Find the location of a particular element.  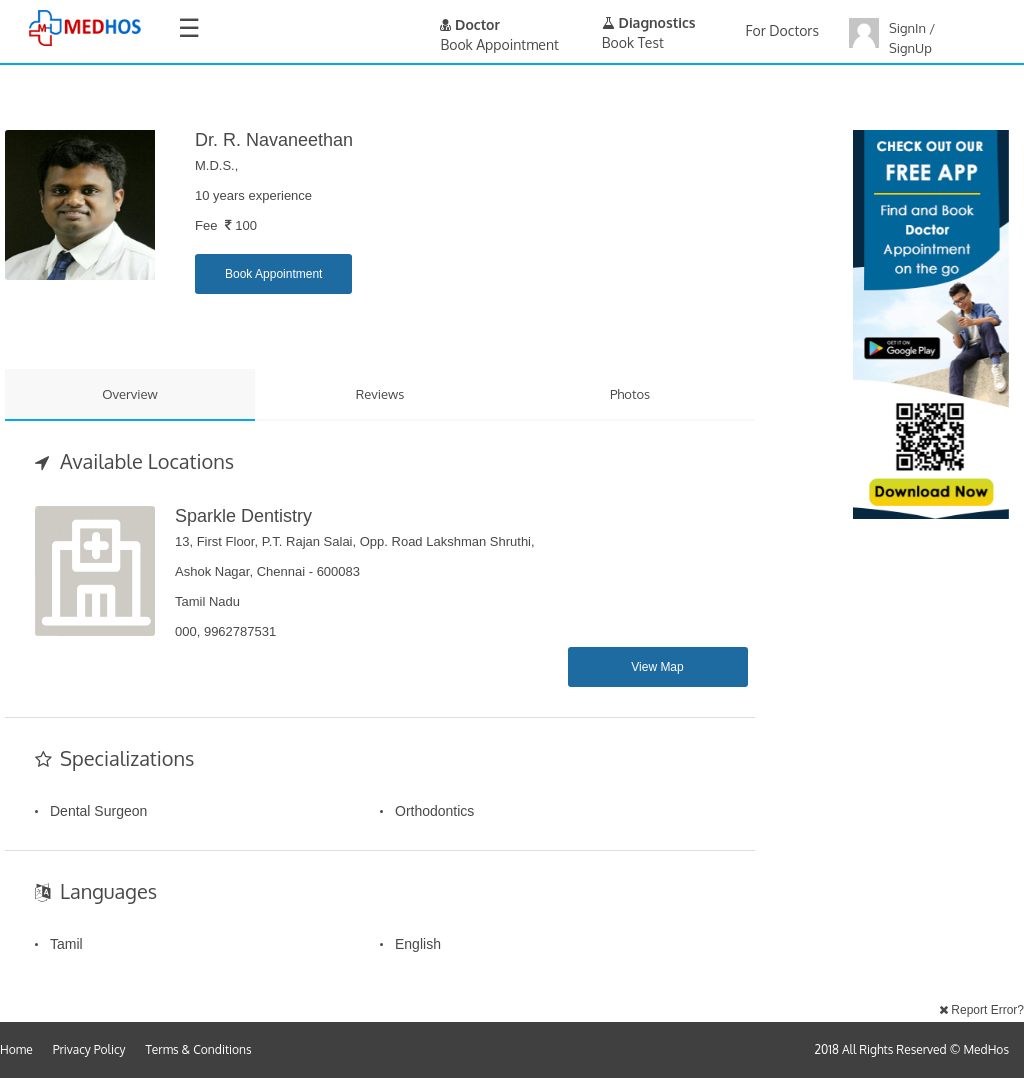

Doctor is located at coordinates (470, 24).